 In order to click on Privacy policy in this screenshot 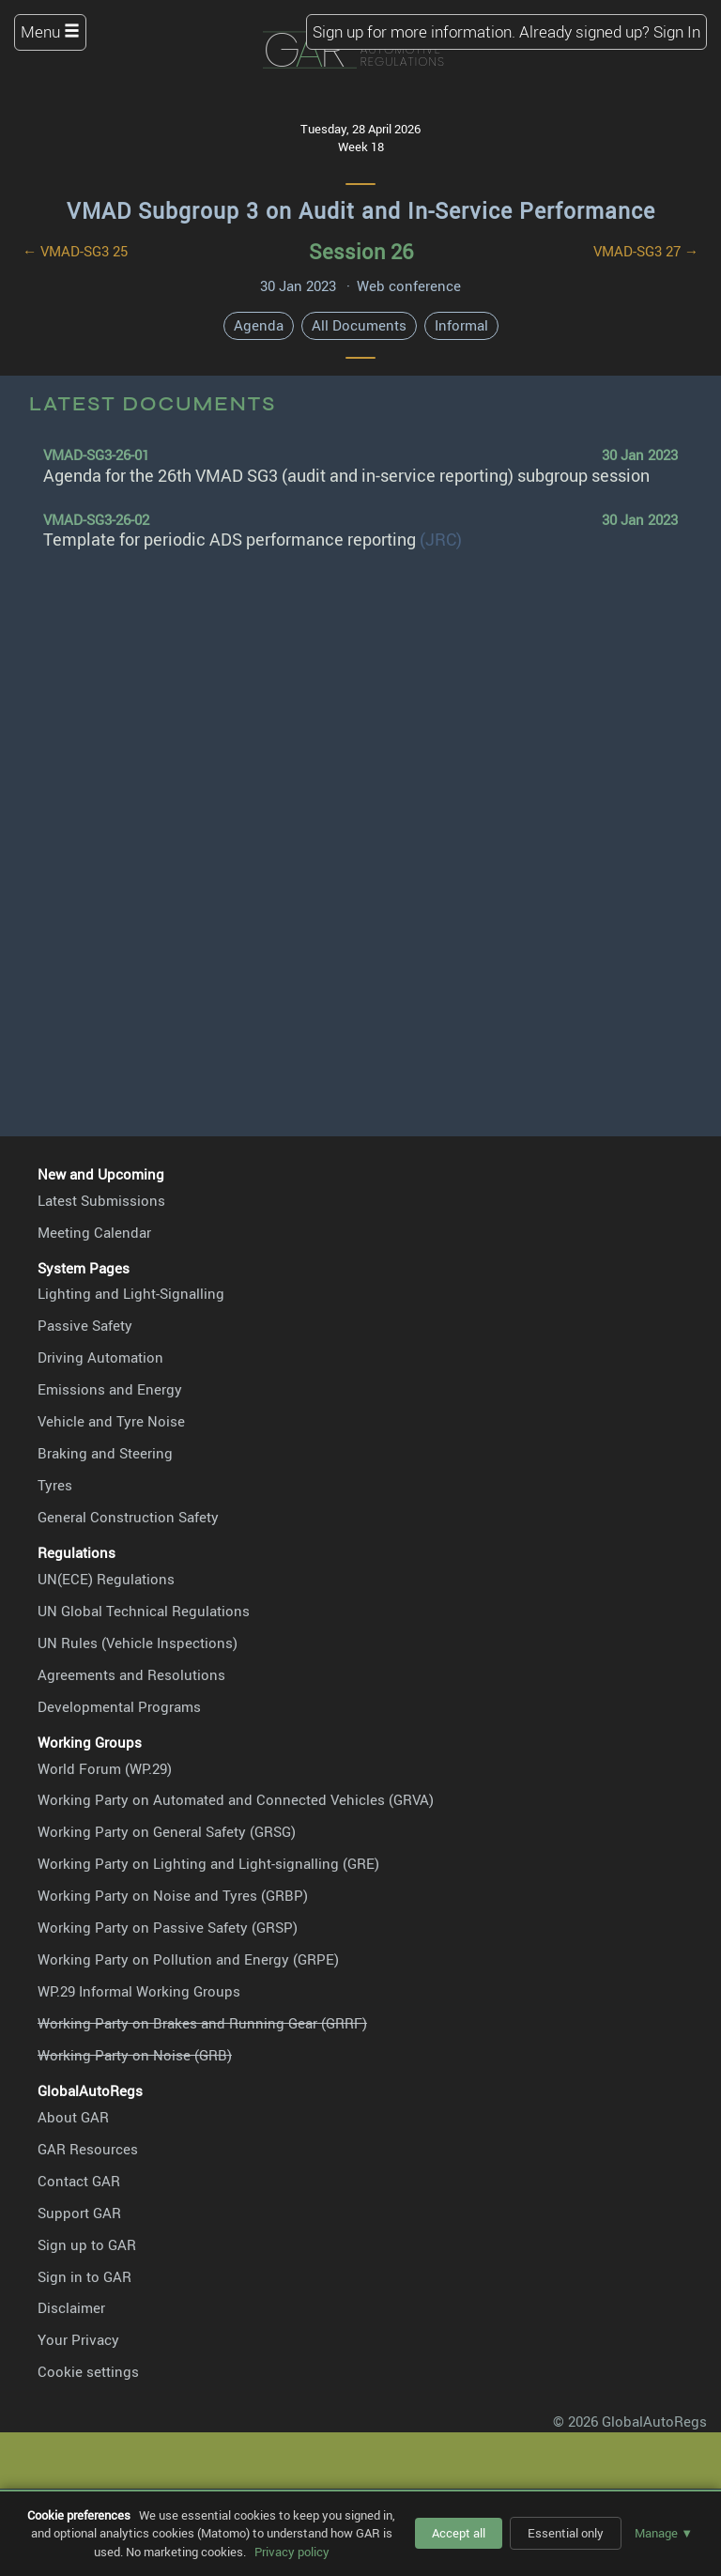, I will do `click(292, 2551)`.